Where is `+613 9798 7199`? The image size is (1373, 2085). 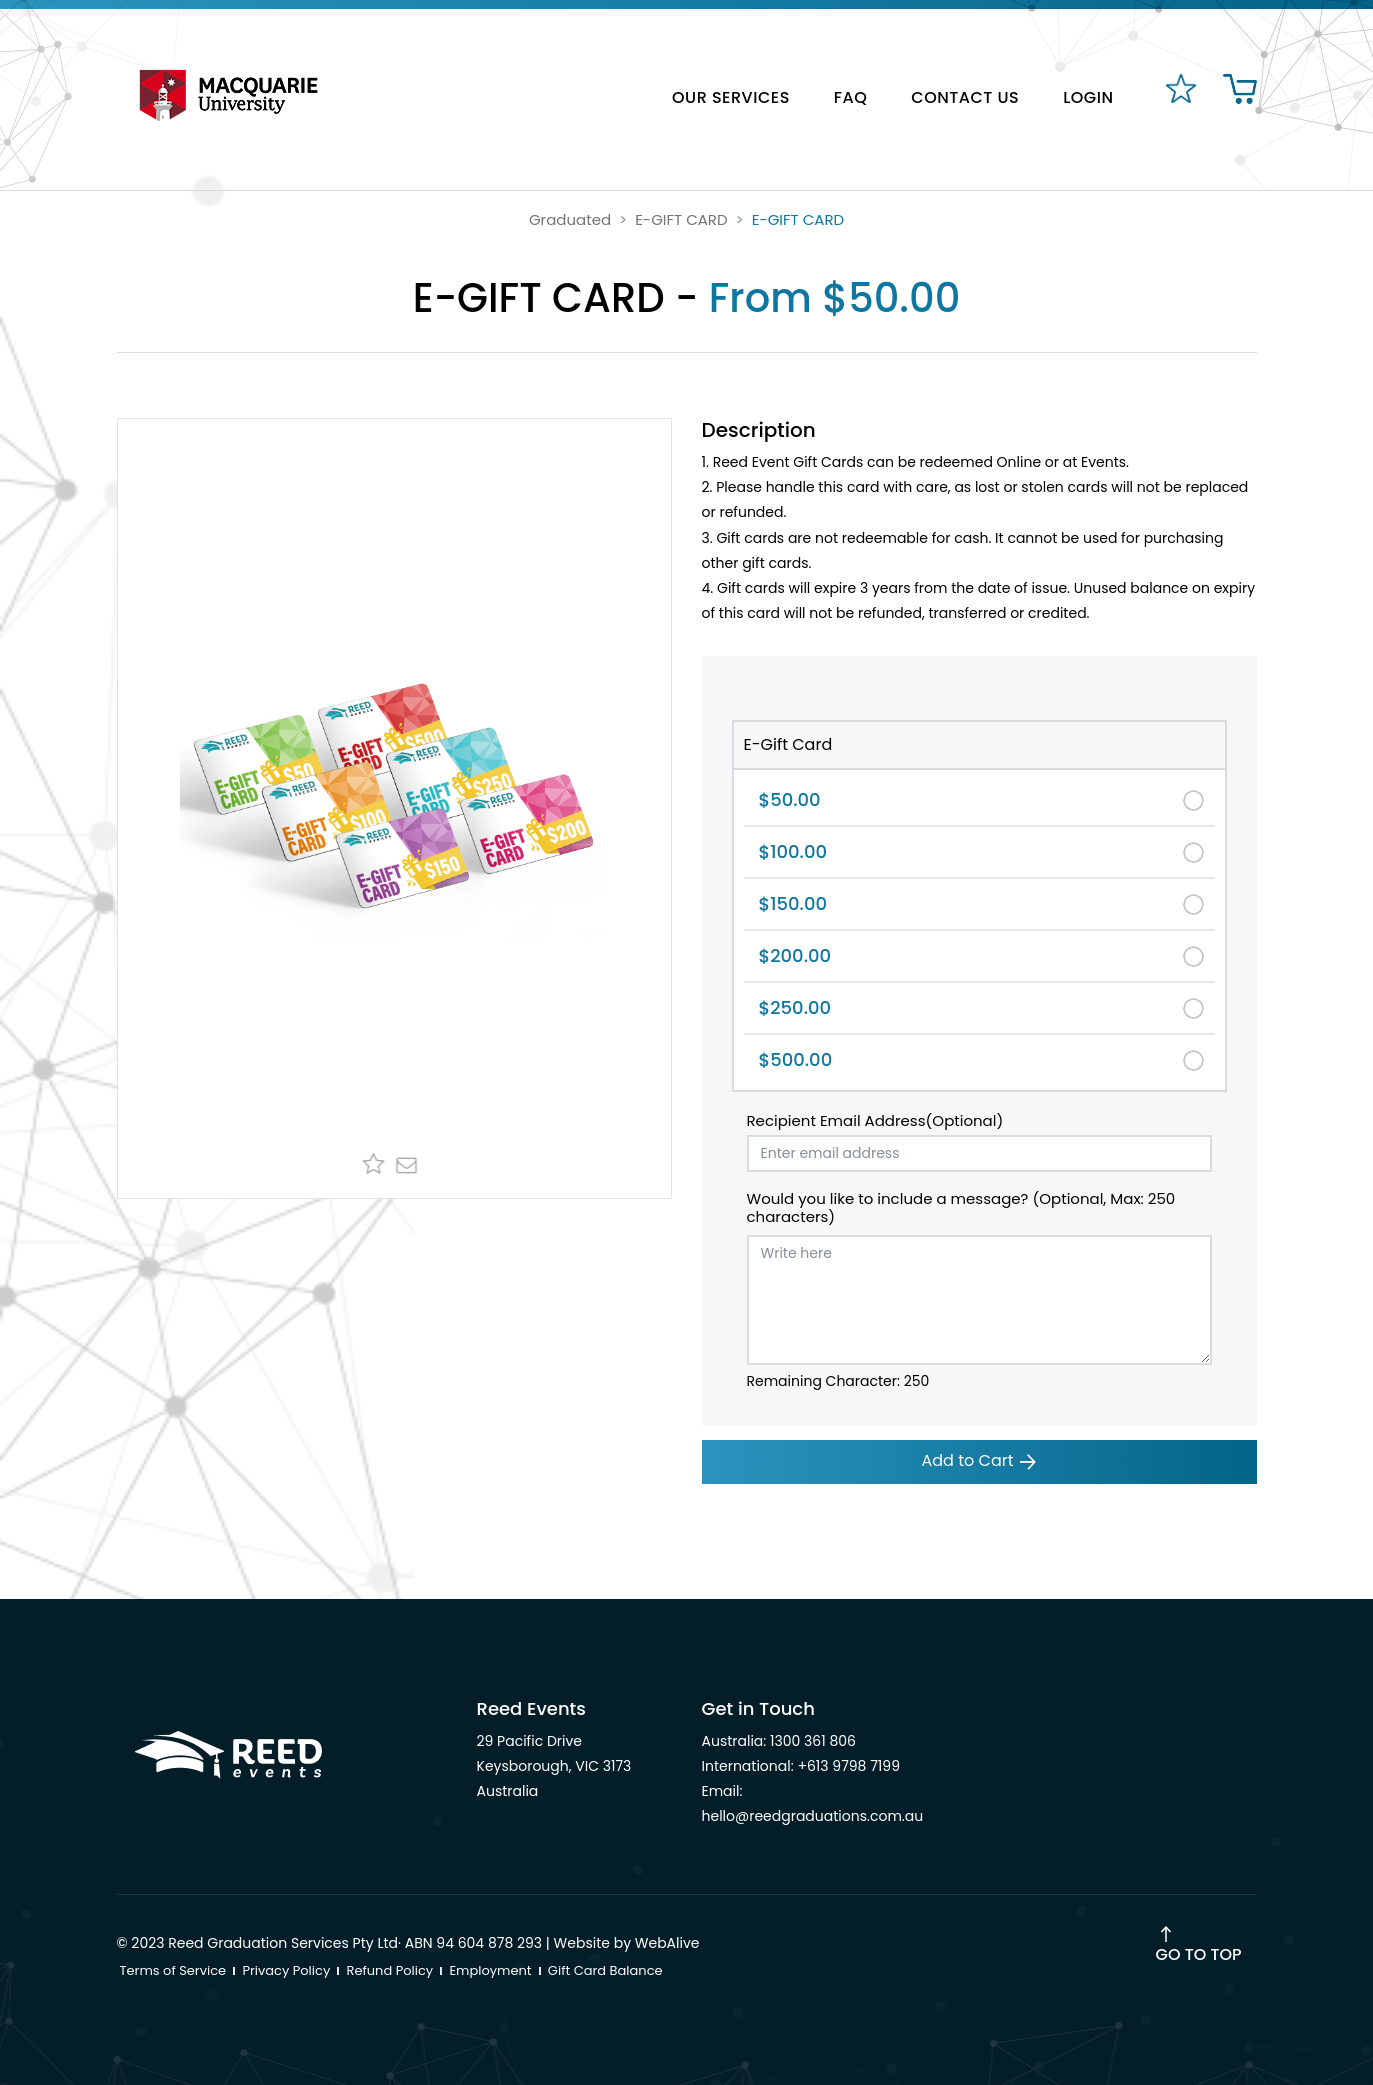 +613 9798 7199 is located at coordinates (848, 1766).